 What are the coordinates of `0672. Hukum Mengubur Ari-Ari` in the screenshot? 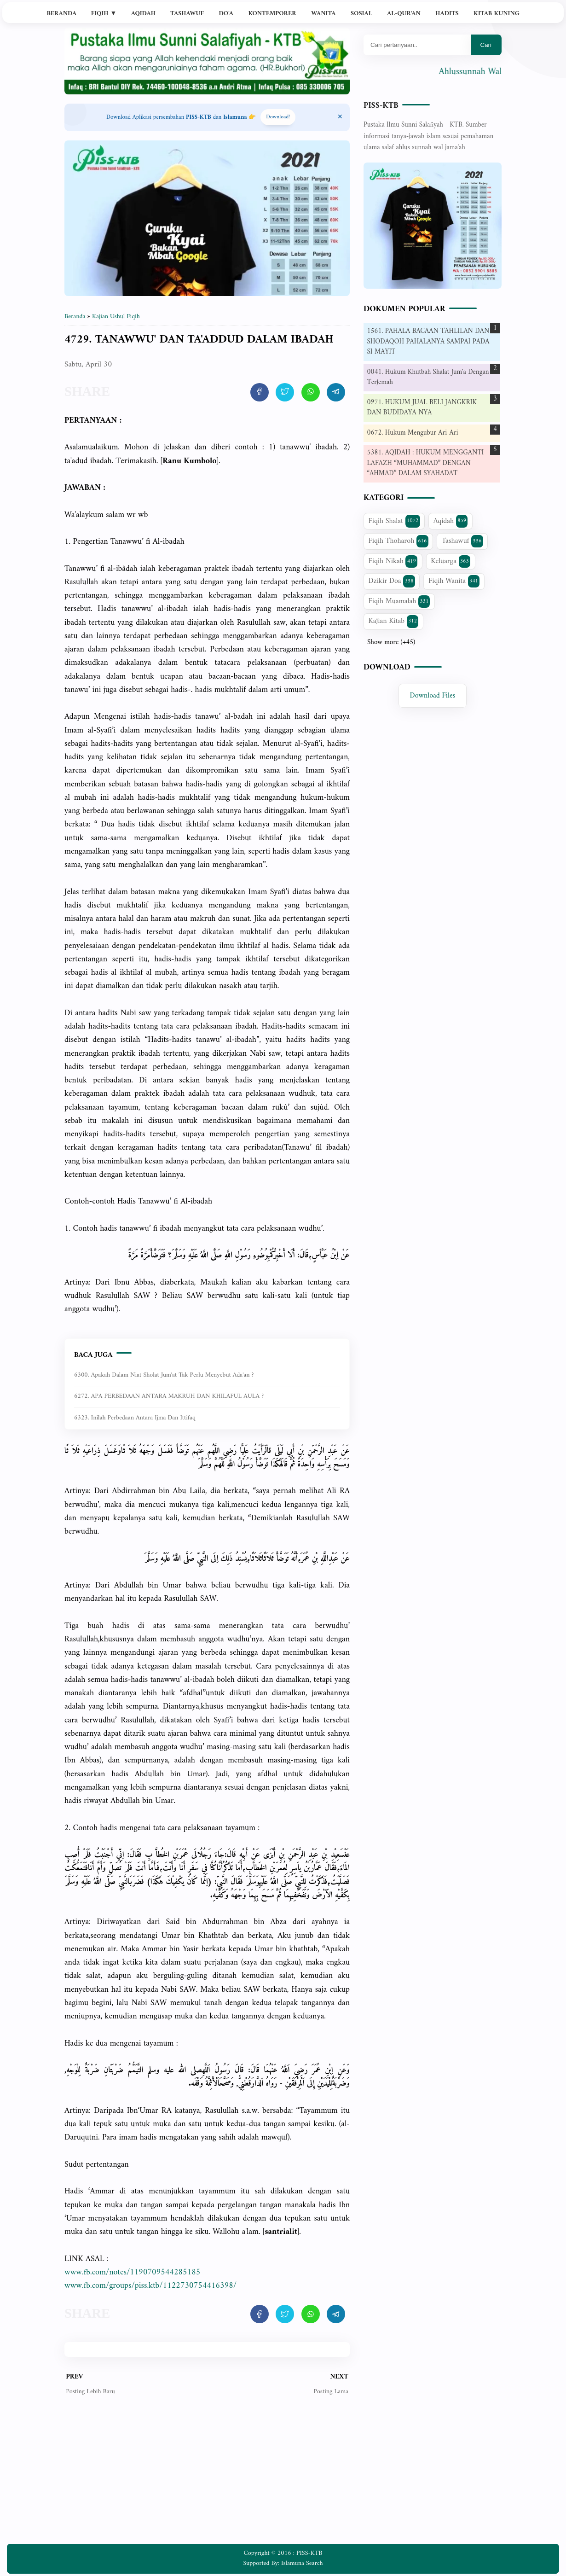 It's located at (412, 433).